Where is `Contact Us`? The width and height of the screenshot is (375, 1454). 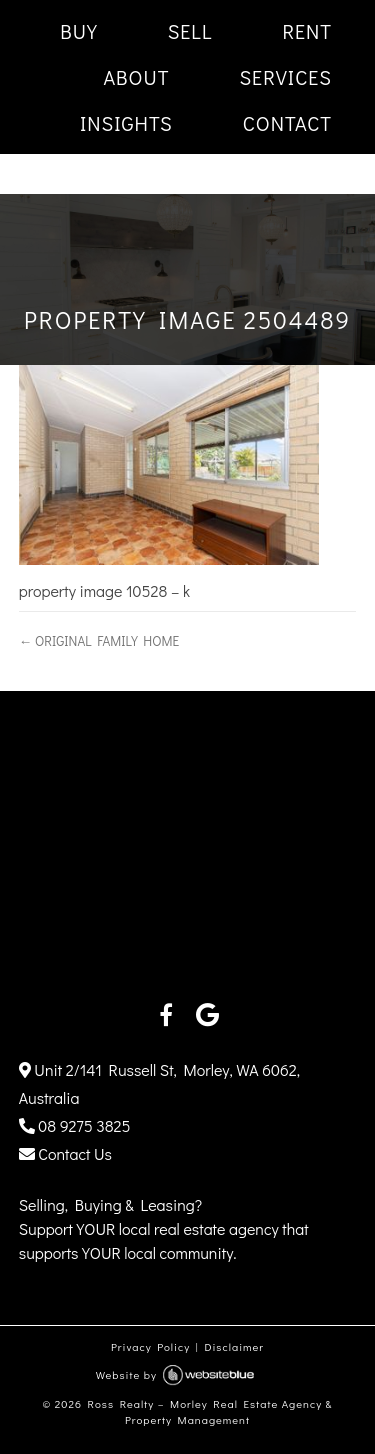
Contact Us is located at coordinates (65, 1153).